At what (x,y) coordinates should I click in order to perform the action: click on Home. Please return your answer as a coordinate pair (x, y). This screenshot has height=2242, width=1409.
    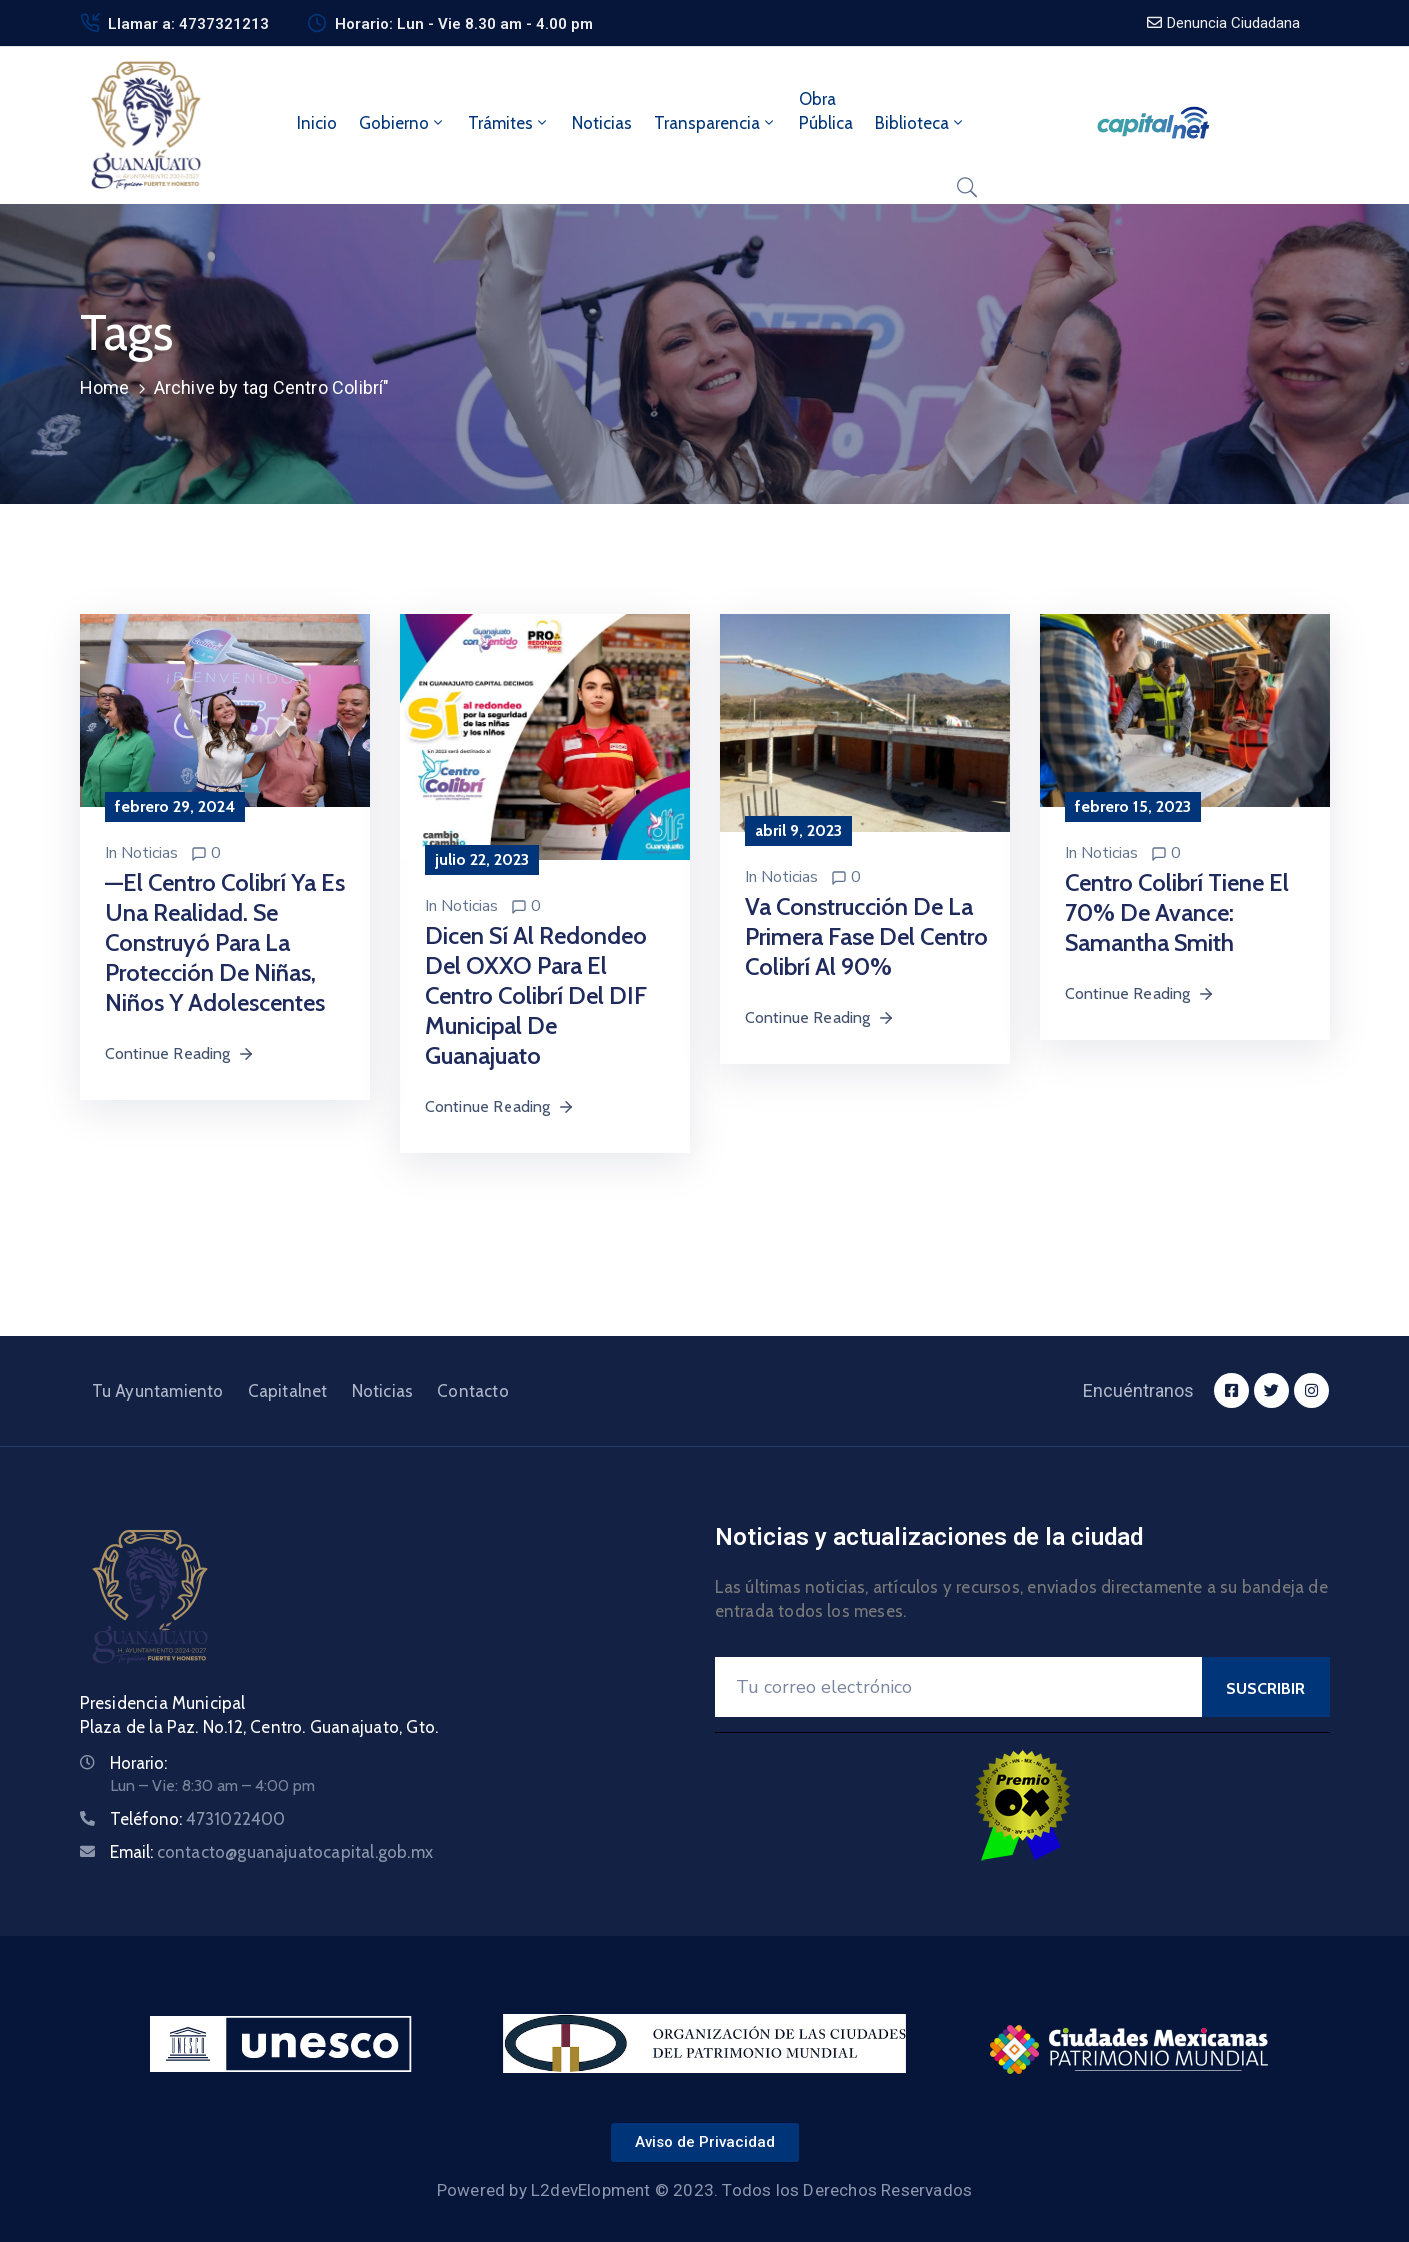
    Looking at the image, I should click on (105, 387).